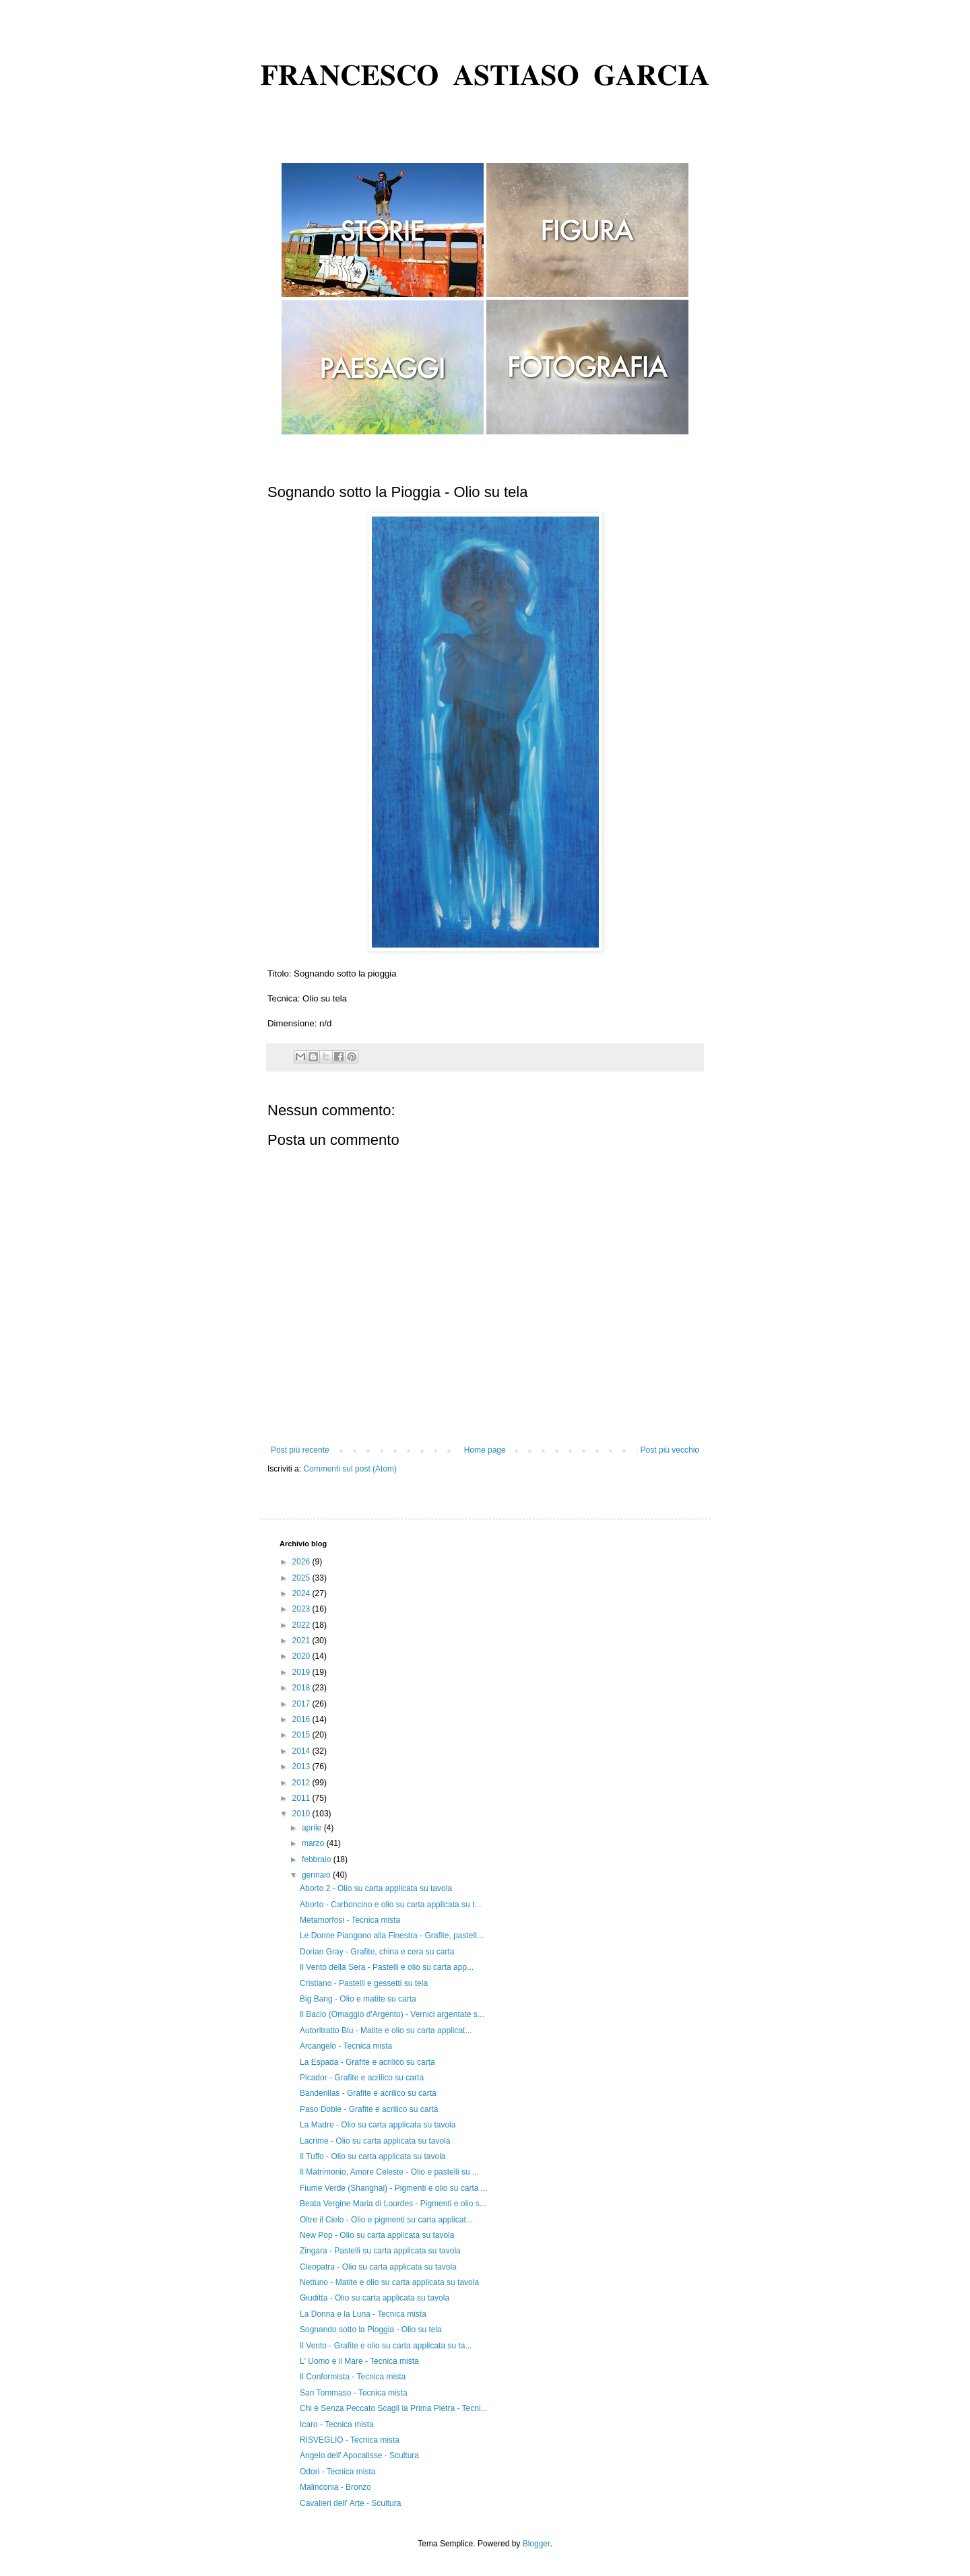 The image size is (970, 2576). What do you see at coordinates (302, 1625) in the screenshot?
I see `2022` at bounding box center [302, 1625].